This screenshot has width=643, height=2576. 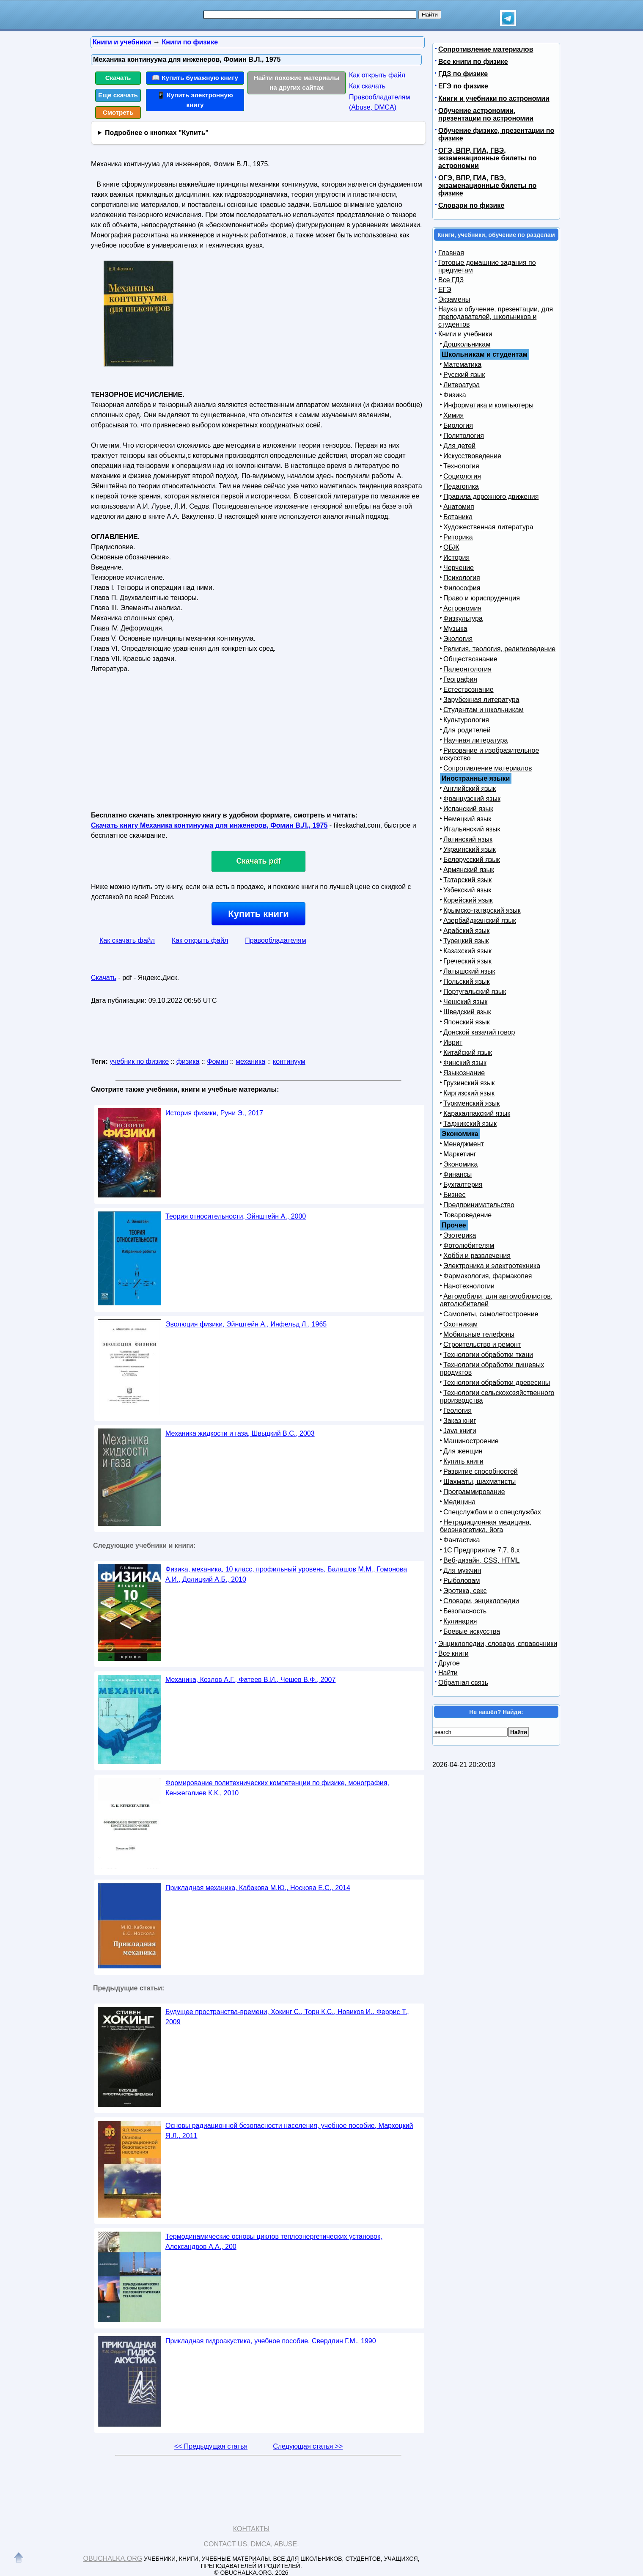 What do you see at coordinates (289, 1061) in the screenshot?
I see `континуум` at bounding box center [289, 1061].